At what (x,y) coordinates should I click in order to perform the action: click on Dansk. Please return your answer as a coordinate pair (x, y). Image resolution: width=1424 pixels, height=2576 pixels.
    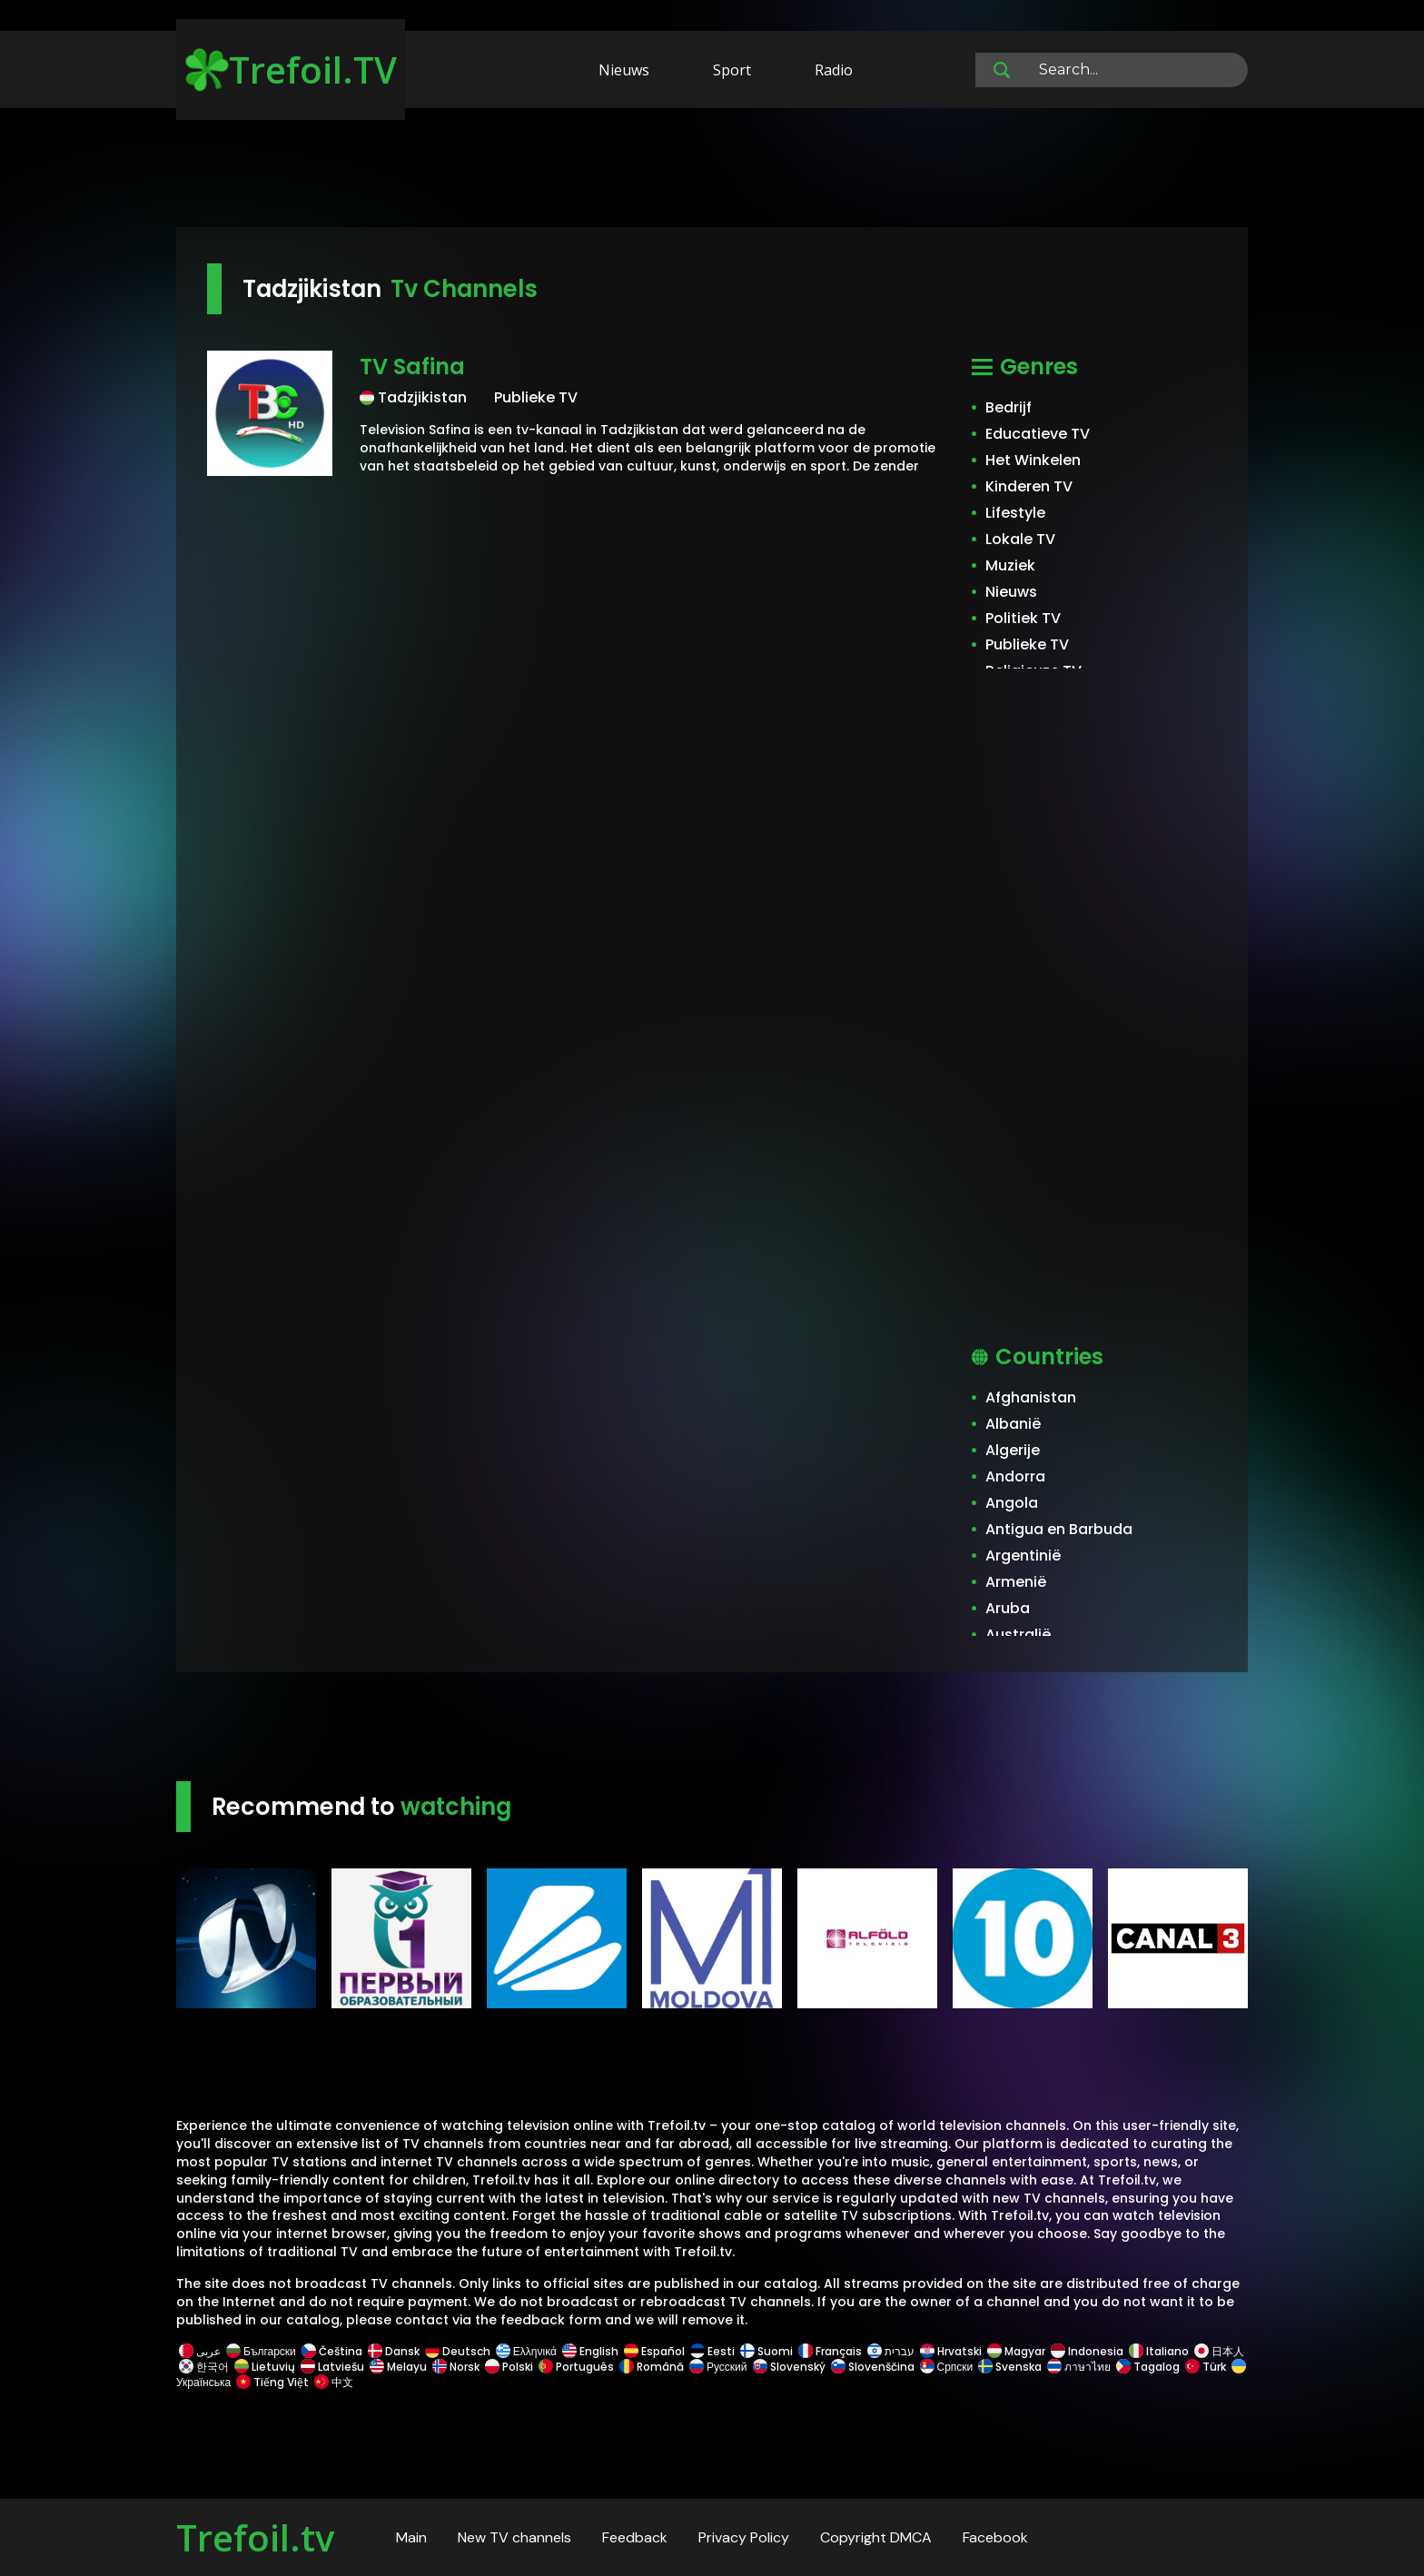
    Looking at the image, I should click on (393, 2351).